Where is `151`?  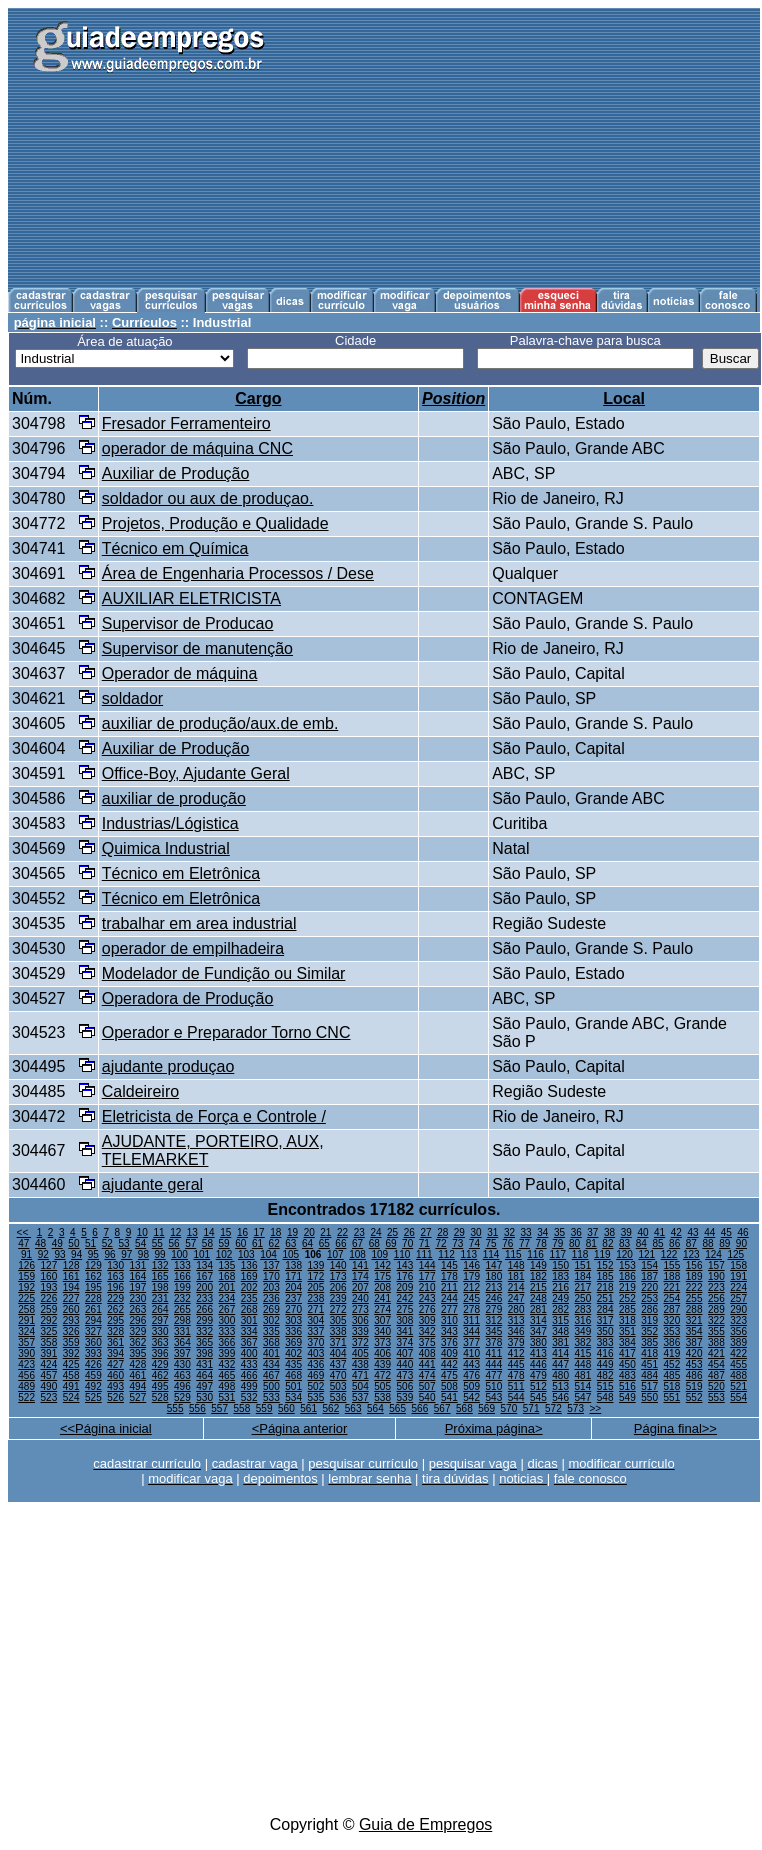
151 is located at coordinates (583, 1265).